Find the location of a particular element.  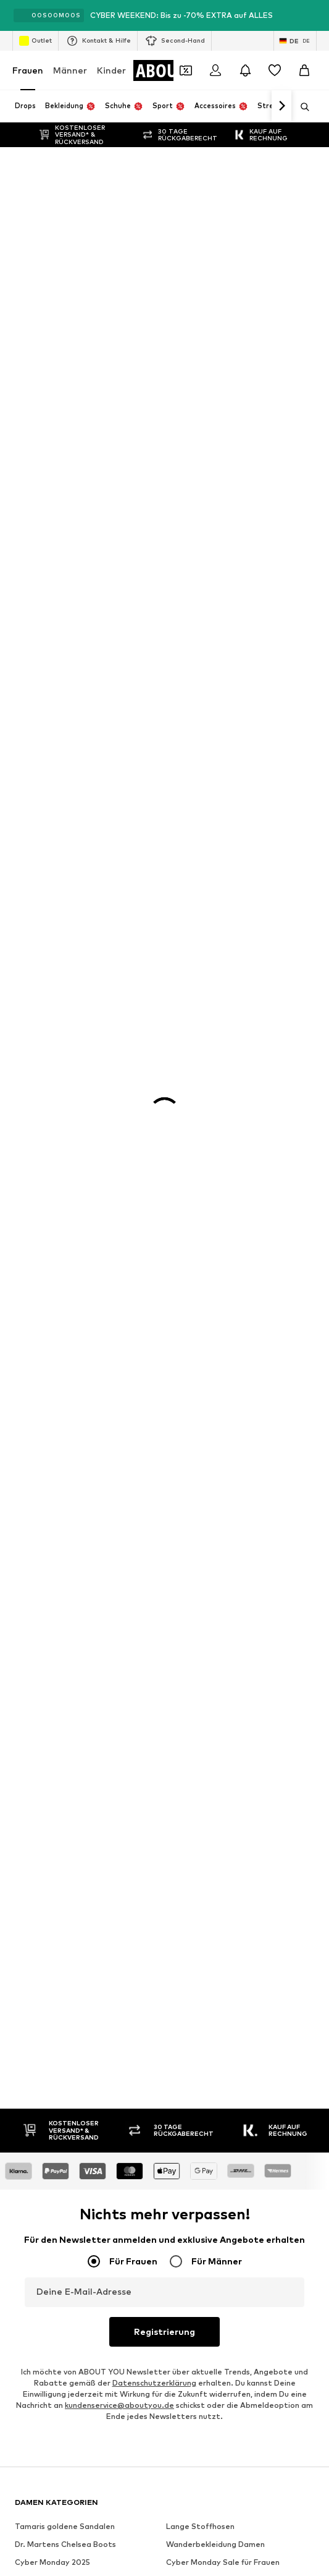

Datenschutzerklärung is located at coordinates (154, 636).